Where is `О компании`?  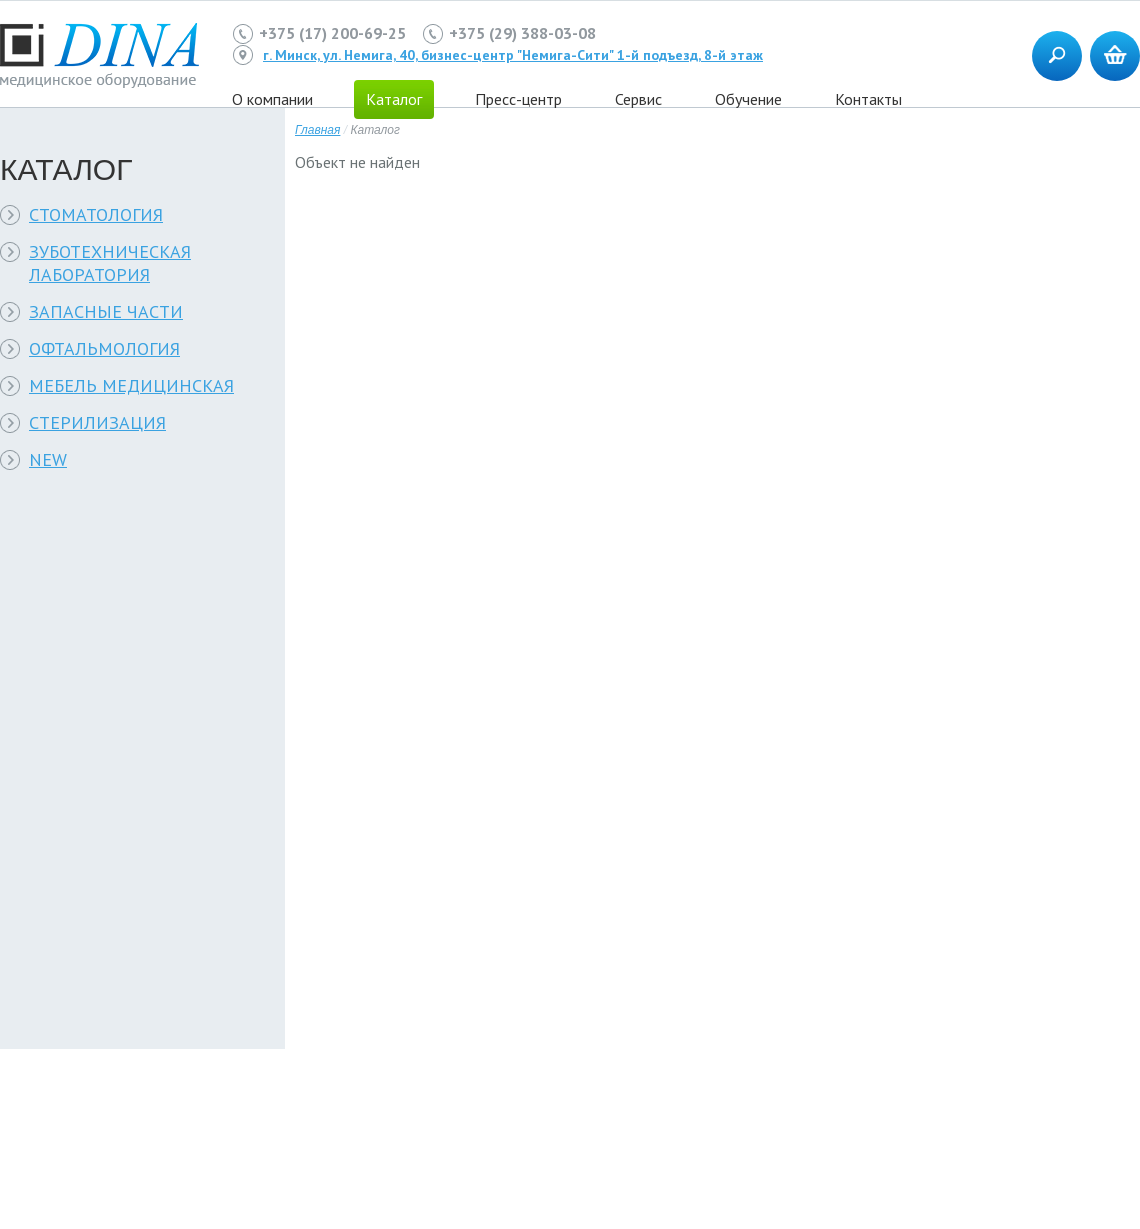 О компании is located at coordinates (272, 99).